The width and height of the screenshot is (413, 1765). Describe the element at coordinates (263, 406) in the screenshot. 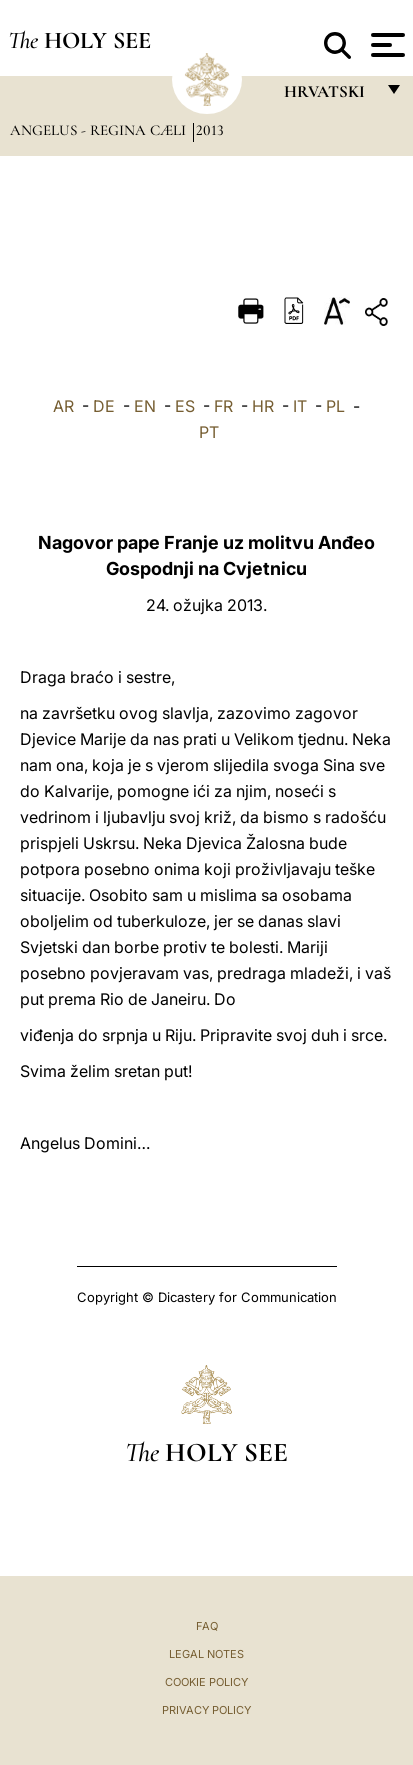

I see `HR` at that location.